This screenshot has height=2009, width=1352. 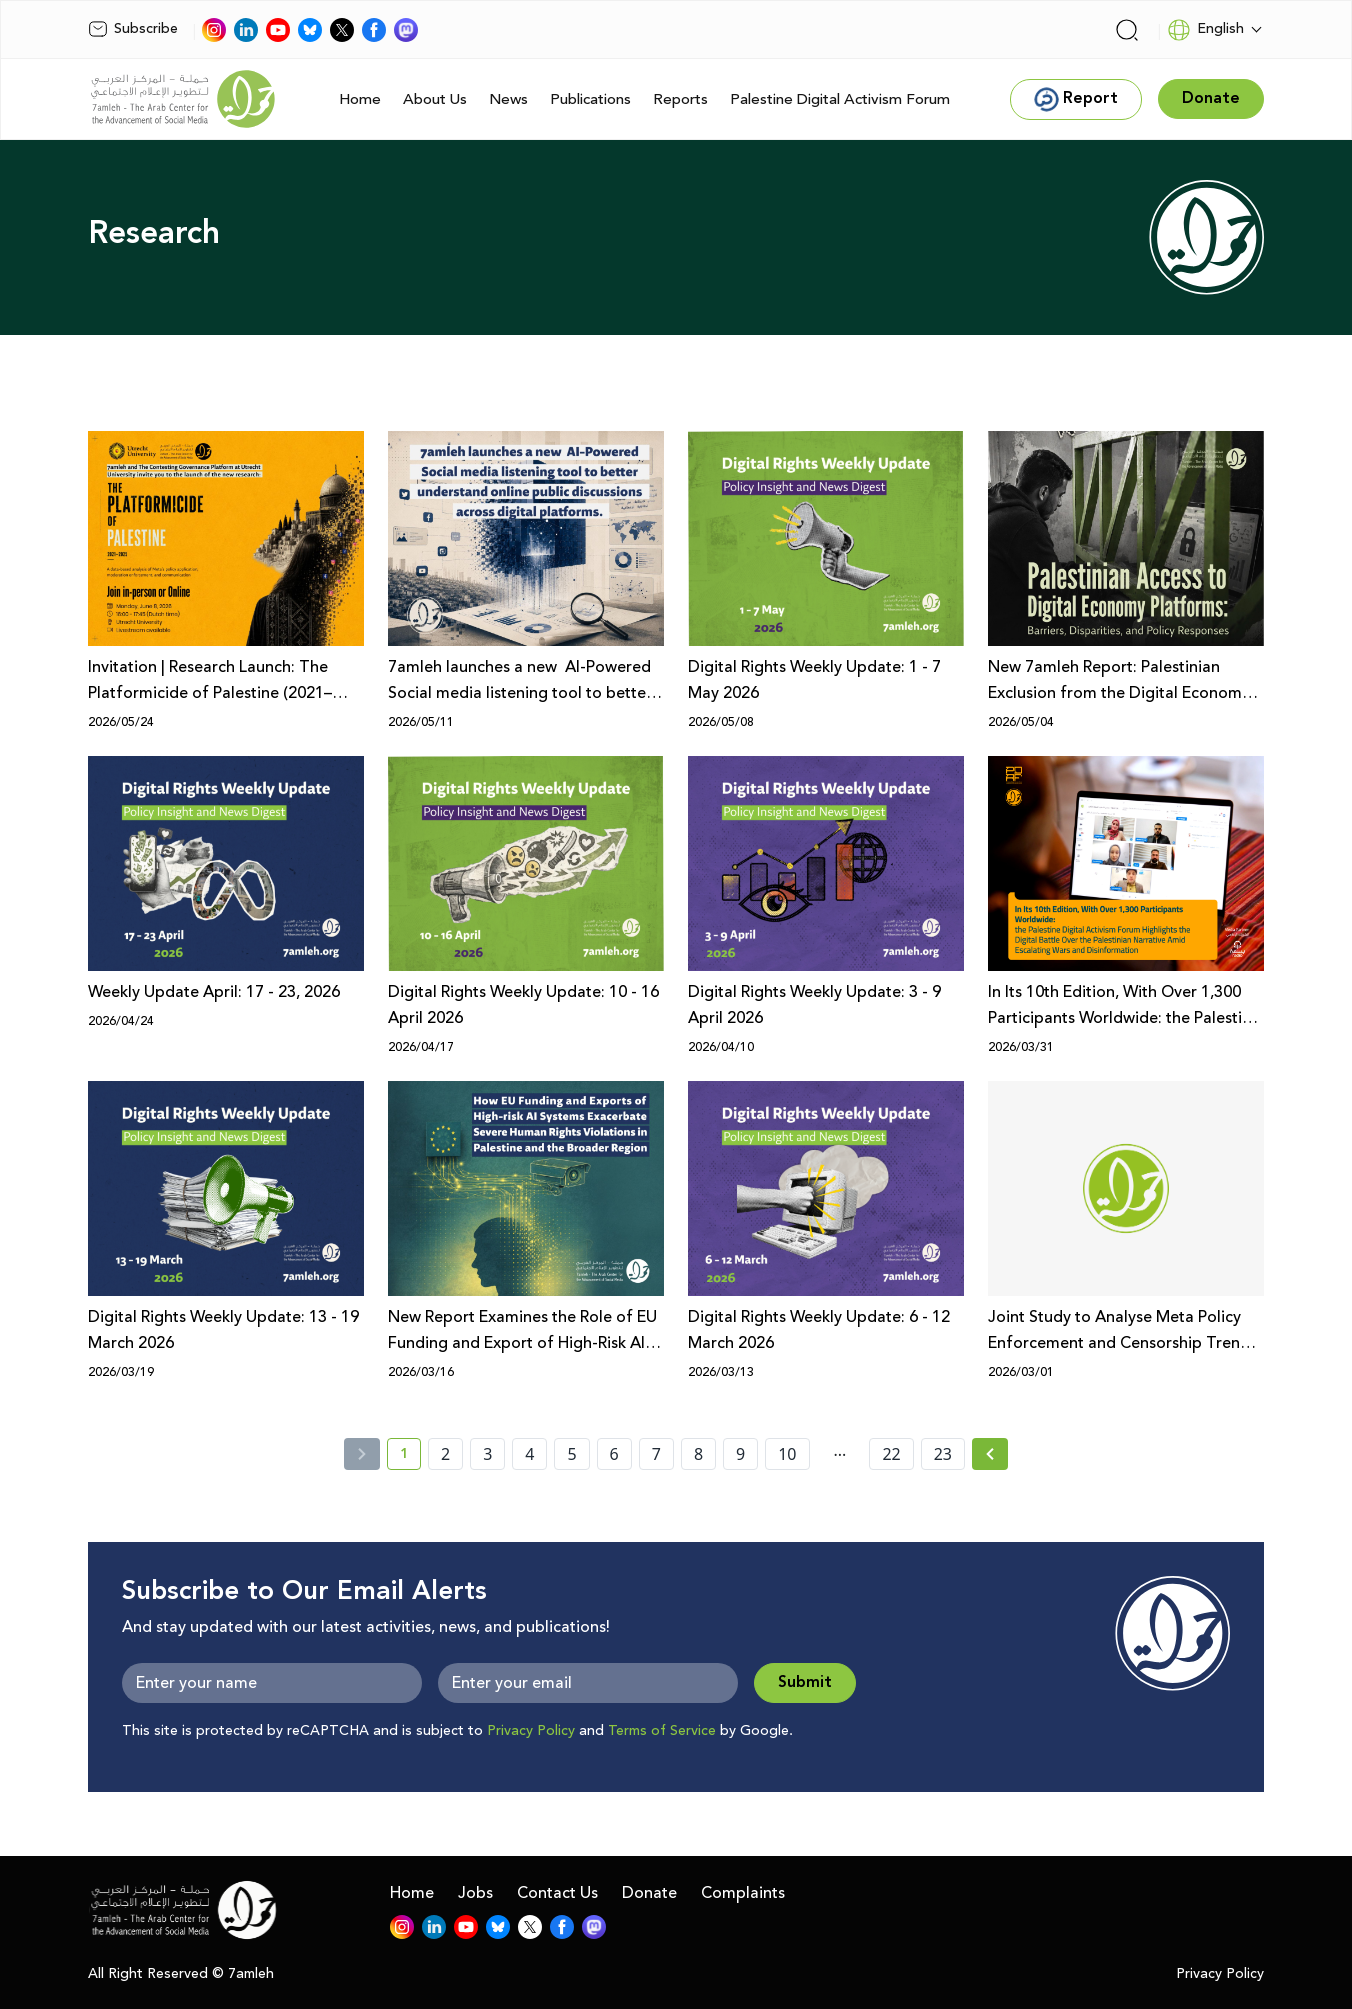 What do you see at coordinates (656, 1454) in the screenshot?
I see `7 [page number 7]` at bounding box center [656, 1454].